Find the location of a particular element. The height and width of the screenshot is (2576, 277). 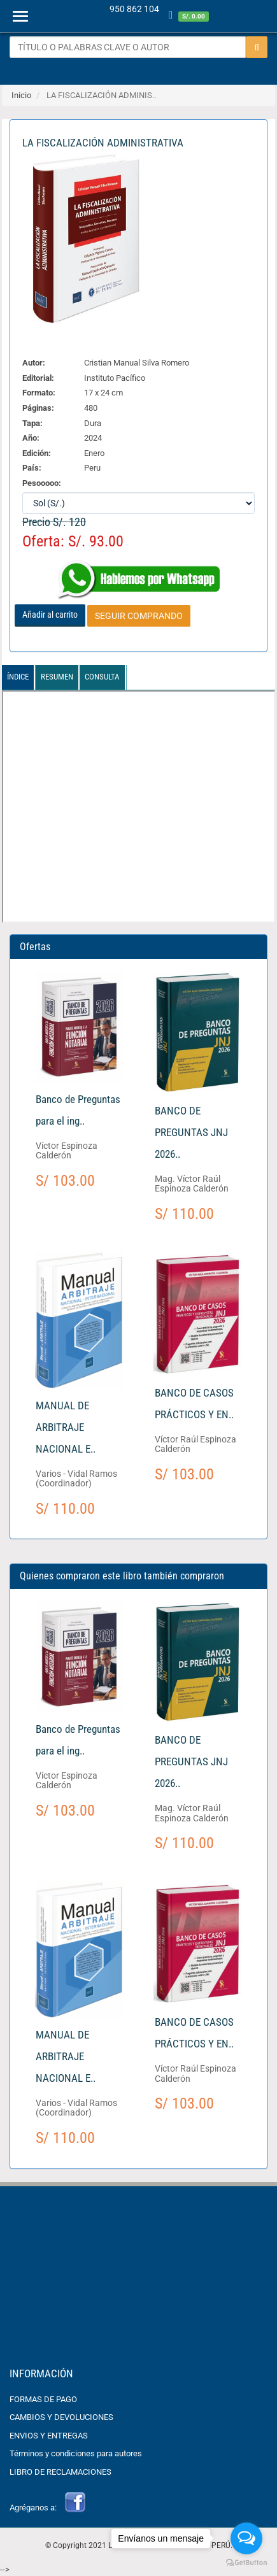

CAMBIOS Y DEVOLUCIONES is located at coordinates (61, 2417).